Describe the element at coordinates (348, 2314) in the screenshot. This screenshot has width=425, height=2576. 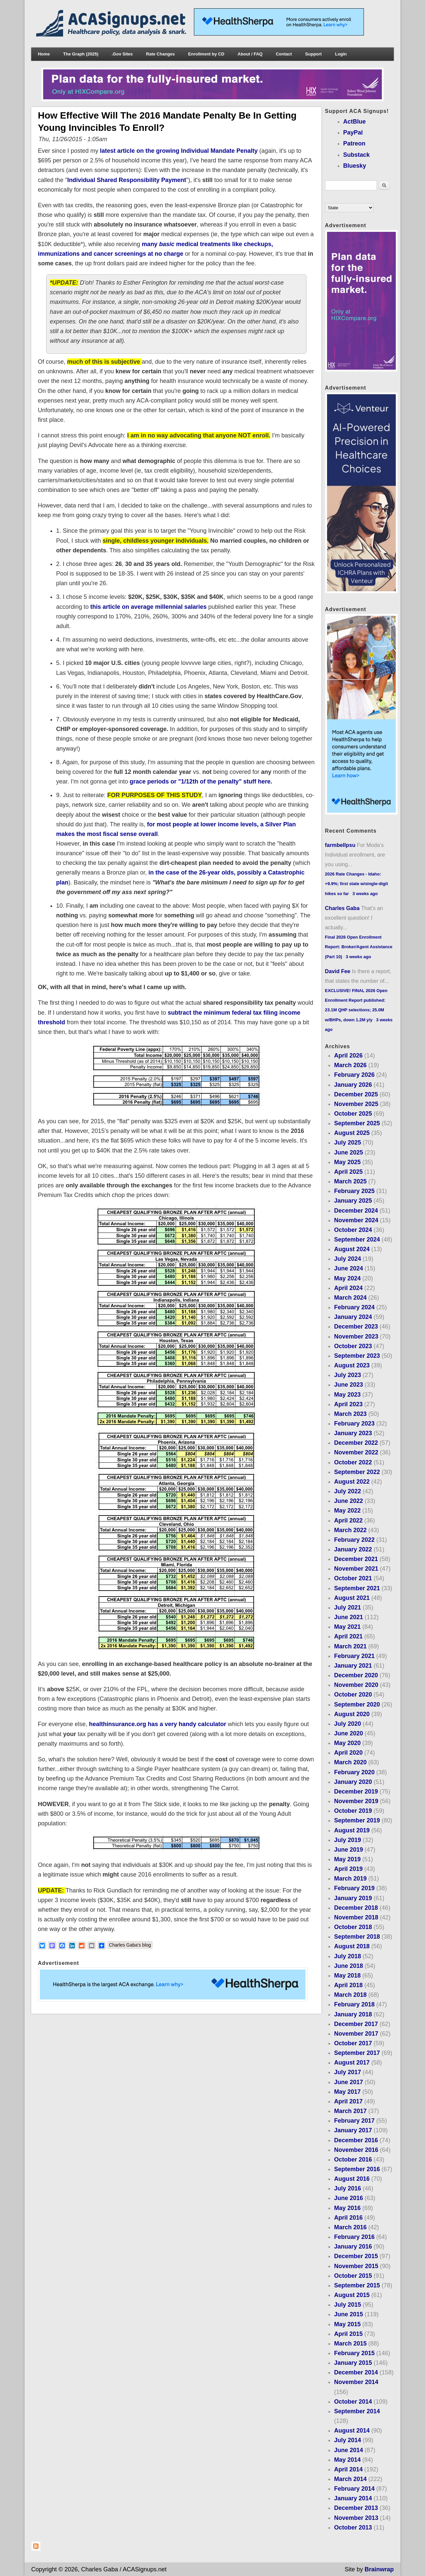
I see `June 2015` at that location.